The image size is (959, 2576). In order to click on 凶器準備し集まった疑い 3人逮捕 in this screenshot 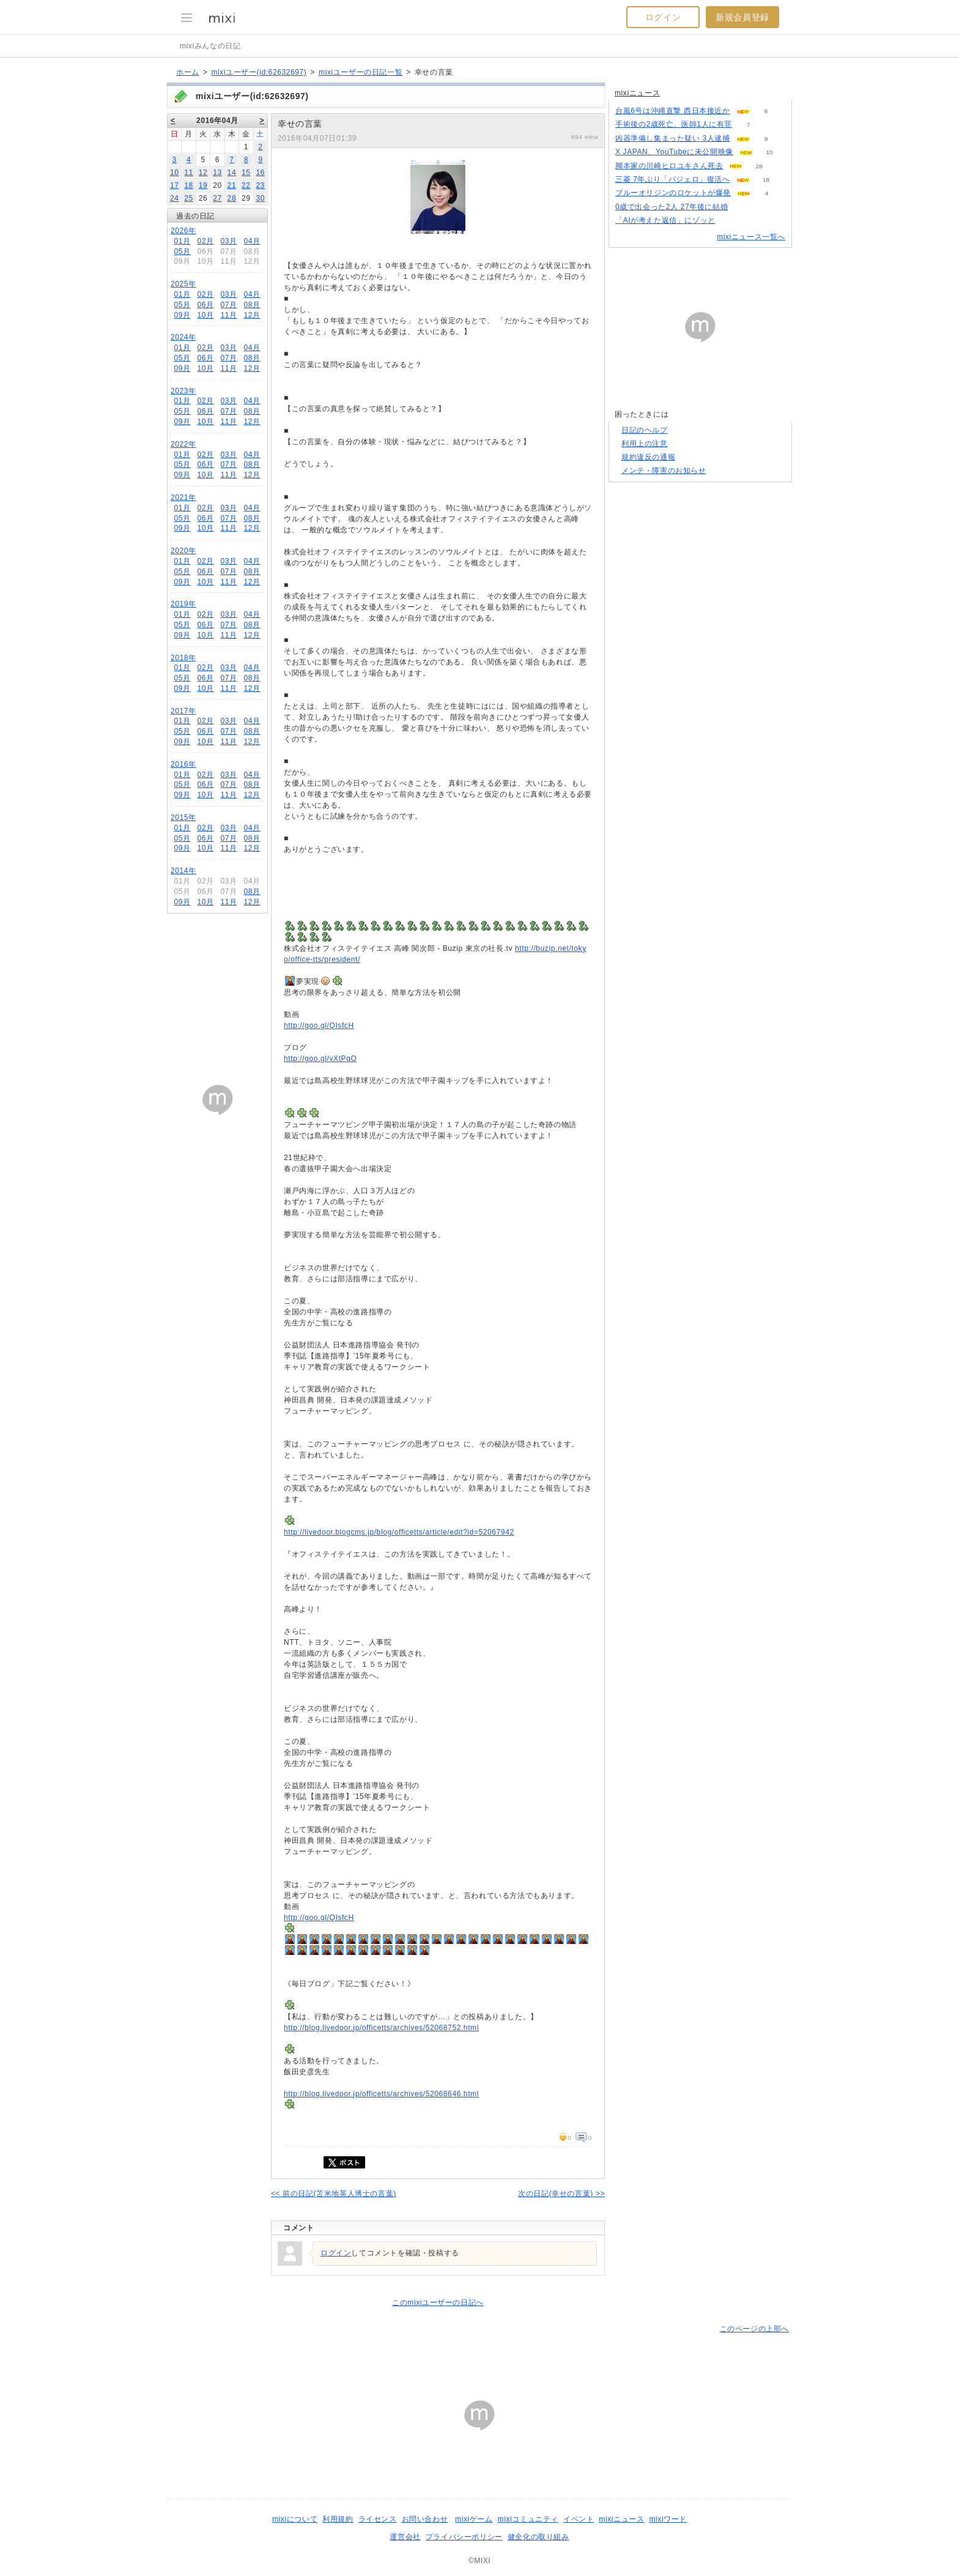, I will do `click(672, 138)`.